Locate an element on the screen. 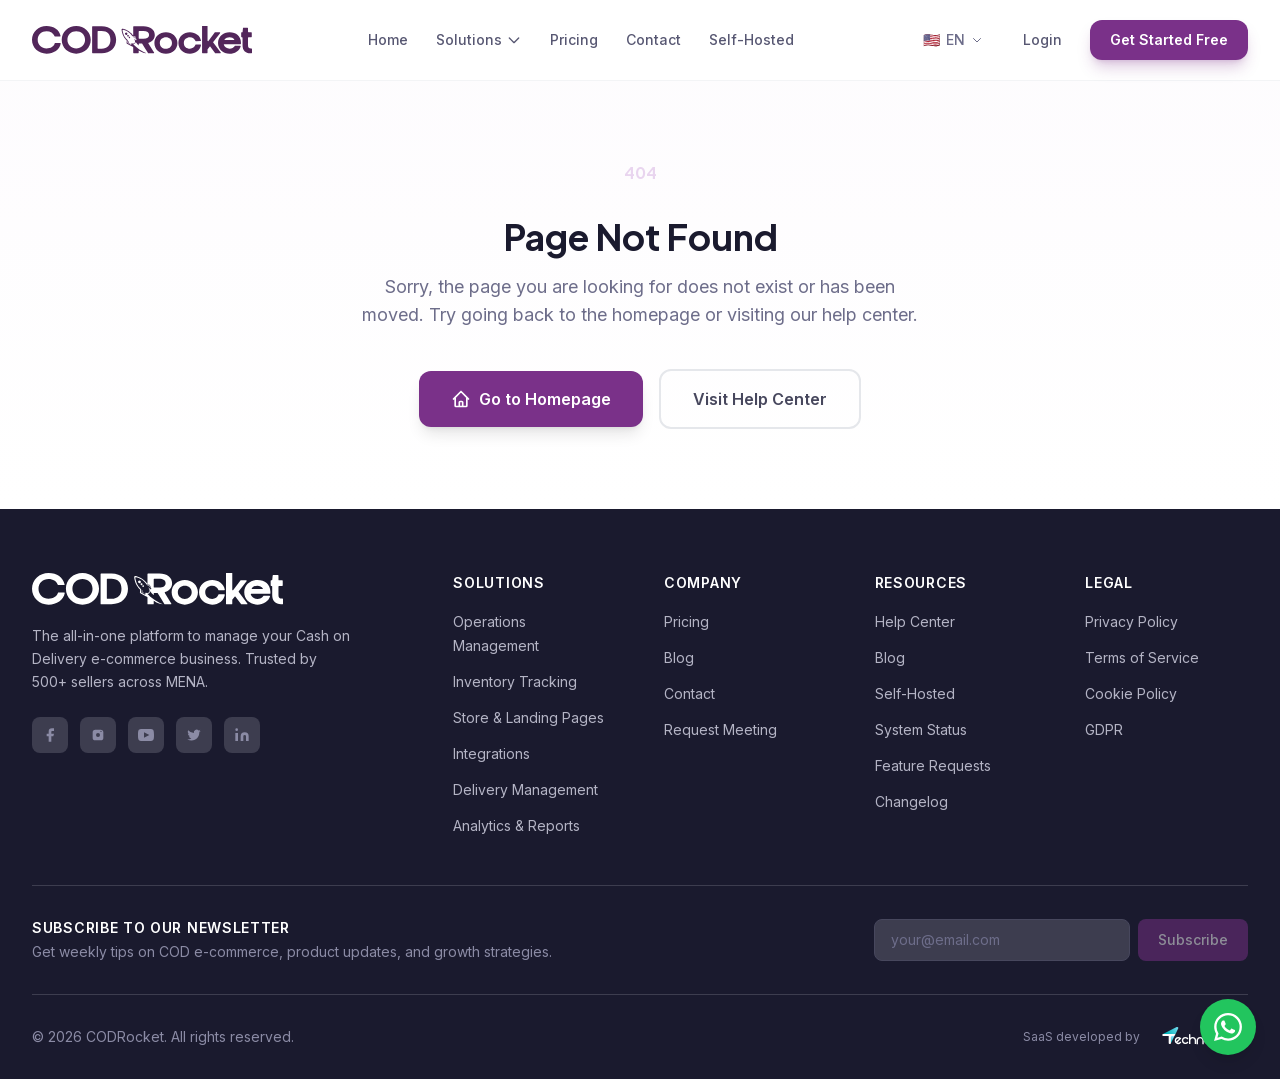 The width and height of the screenshot is (1280, 1079). [Twitter] is located at coordinates (194, 735).